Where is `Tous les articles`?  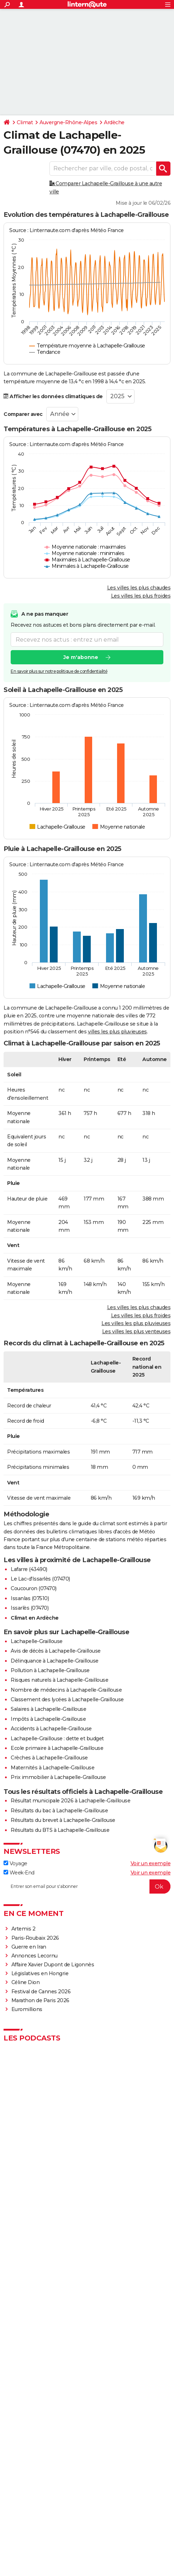
Tous les articles is located at coordinates (42, 2495).